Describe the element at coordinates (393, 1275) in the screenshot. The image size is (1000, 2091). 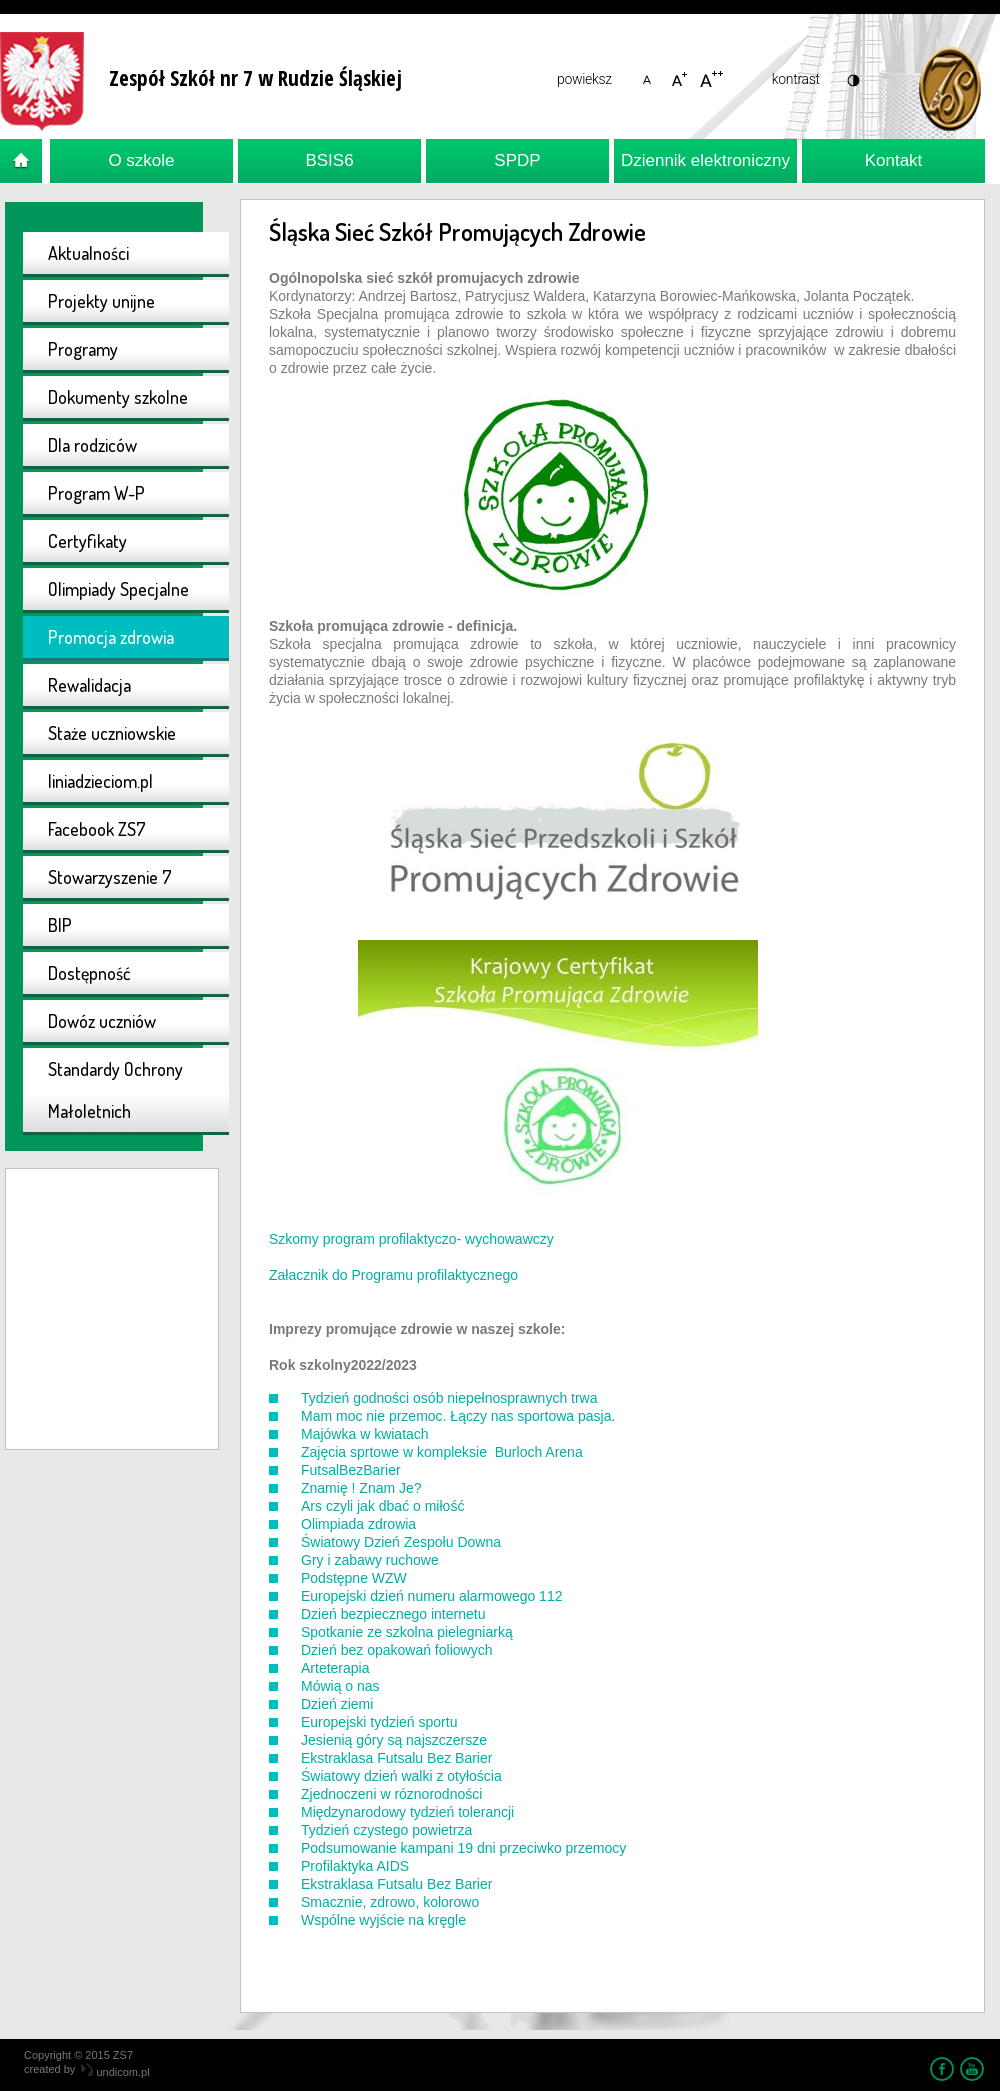
I see `Załacznik do Programu profilaktycznego` at that location.